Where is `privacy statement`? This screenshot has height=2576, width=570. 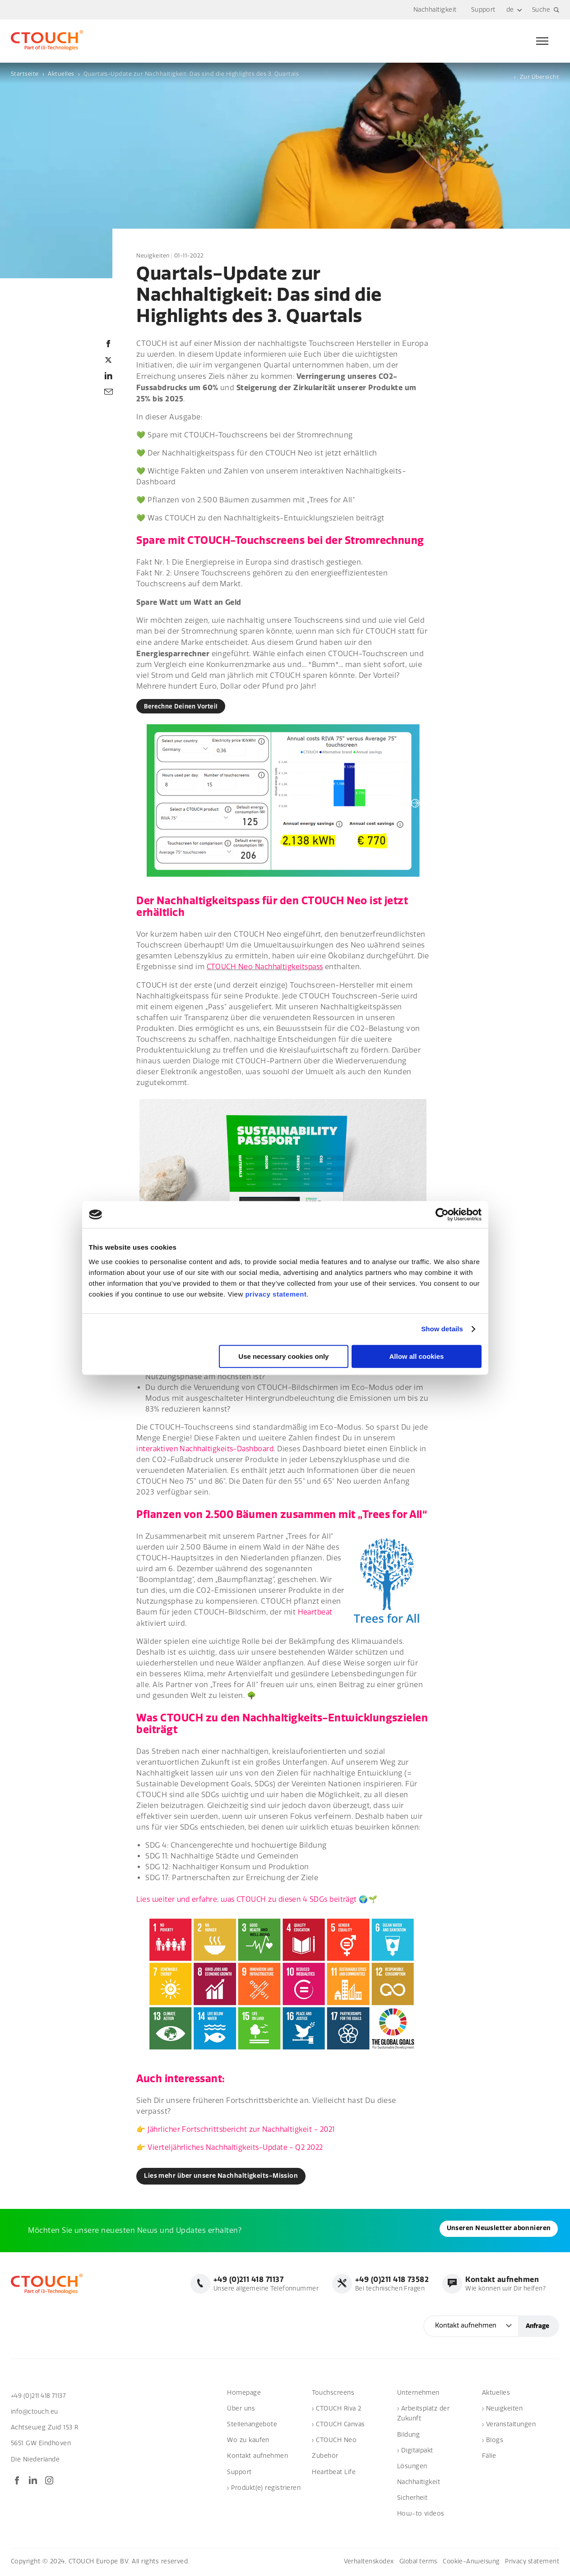
privacy statement is located at coordinates (275, 1294).